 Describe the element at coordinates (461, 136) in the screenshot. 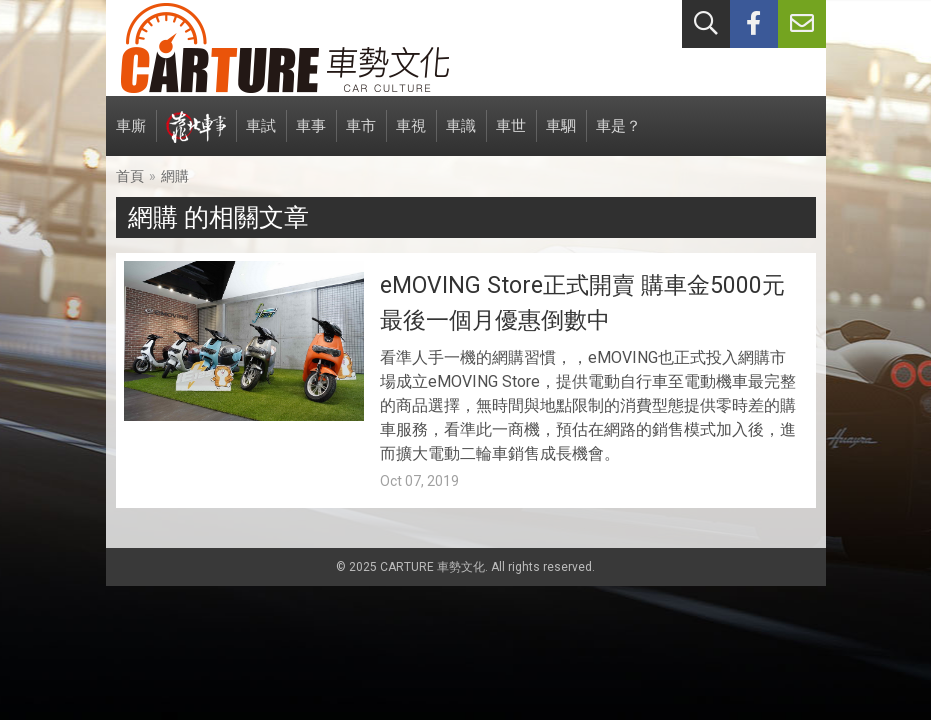

I see `車識` at that location.